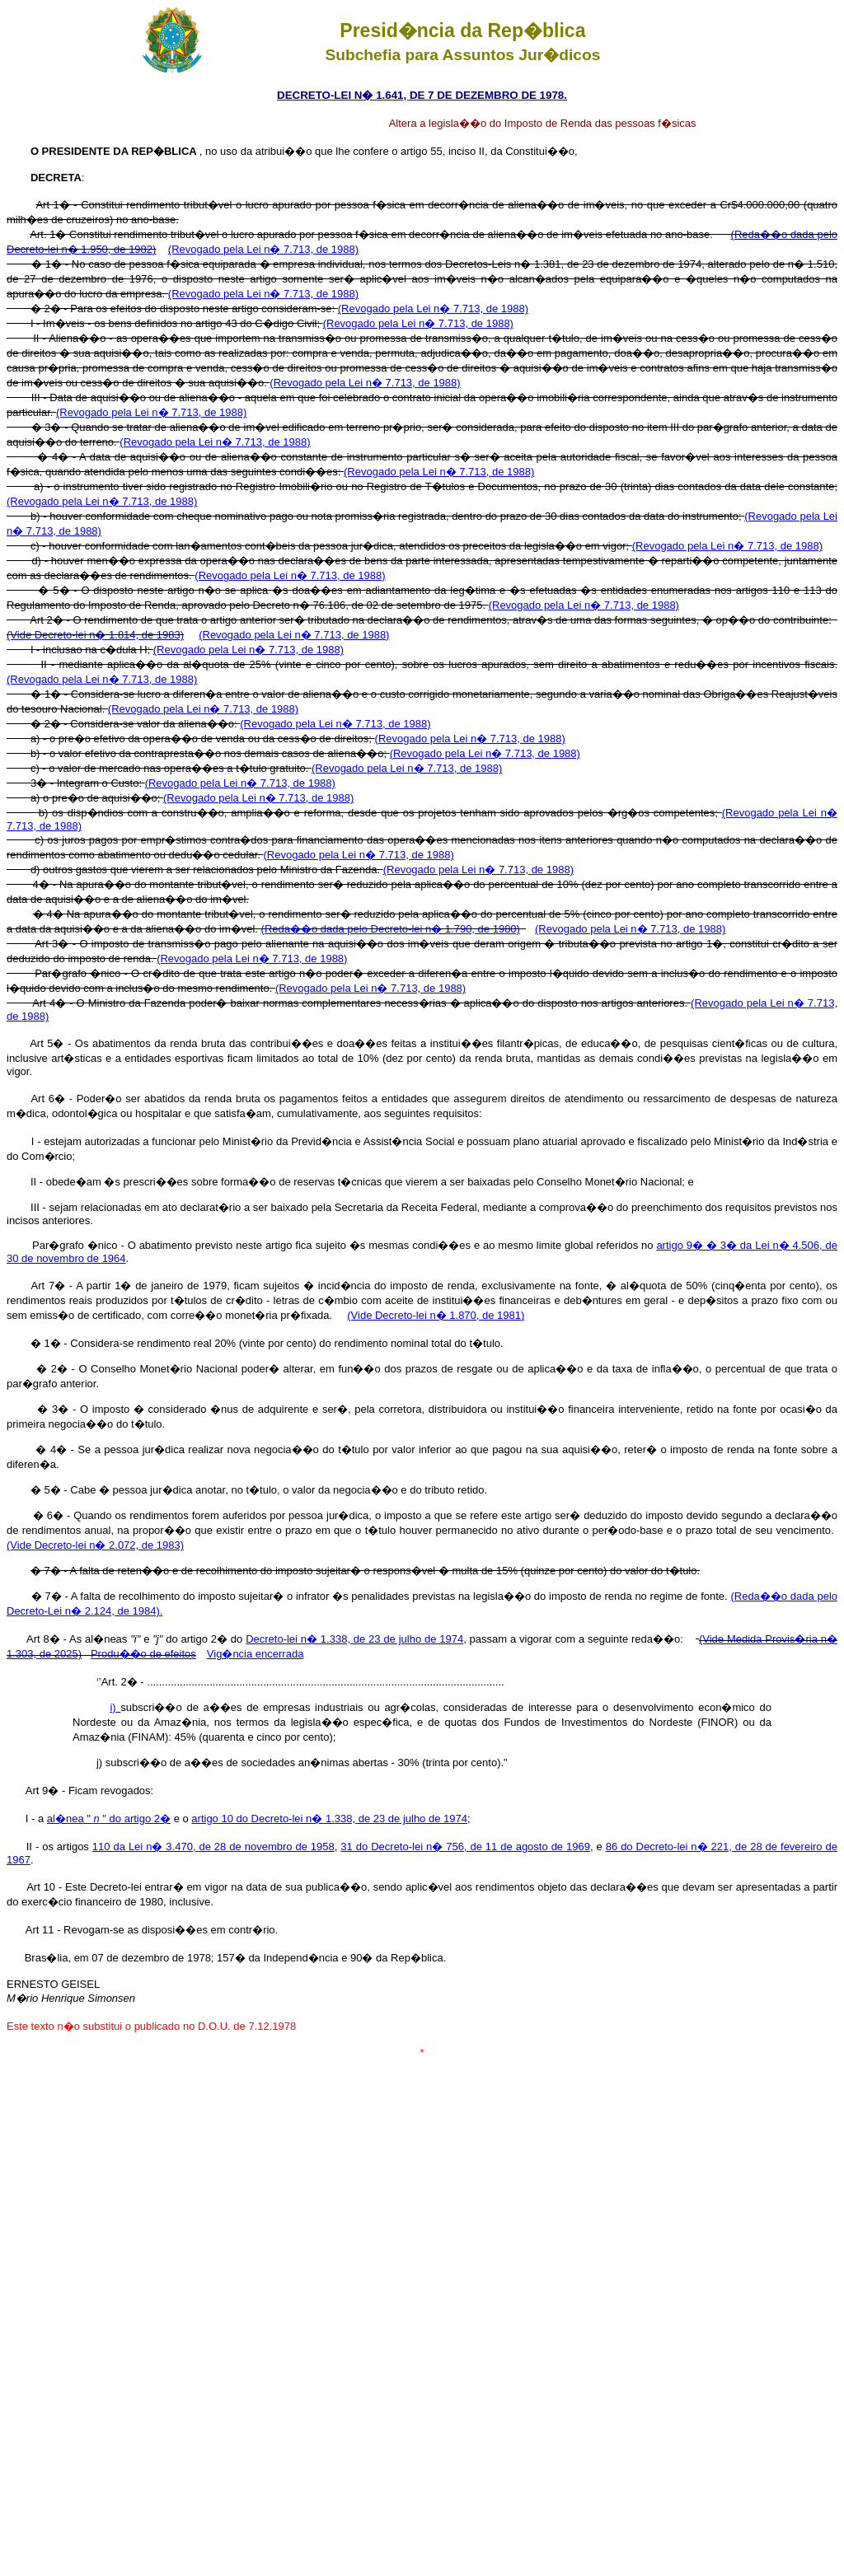 Image resolution: width=844 pixels, height=2576 pixels. What do you see at coordinates (354, 1639) in the screenshot?
I see `Decreto-lei n� 1.338, de 23 de julho de 1974` at bounding box center [354, 1639].